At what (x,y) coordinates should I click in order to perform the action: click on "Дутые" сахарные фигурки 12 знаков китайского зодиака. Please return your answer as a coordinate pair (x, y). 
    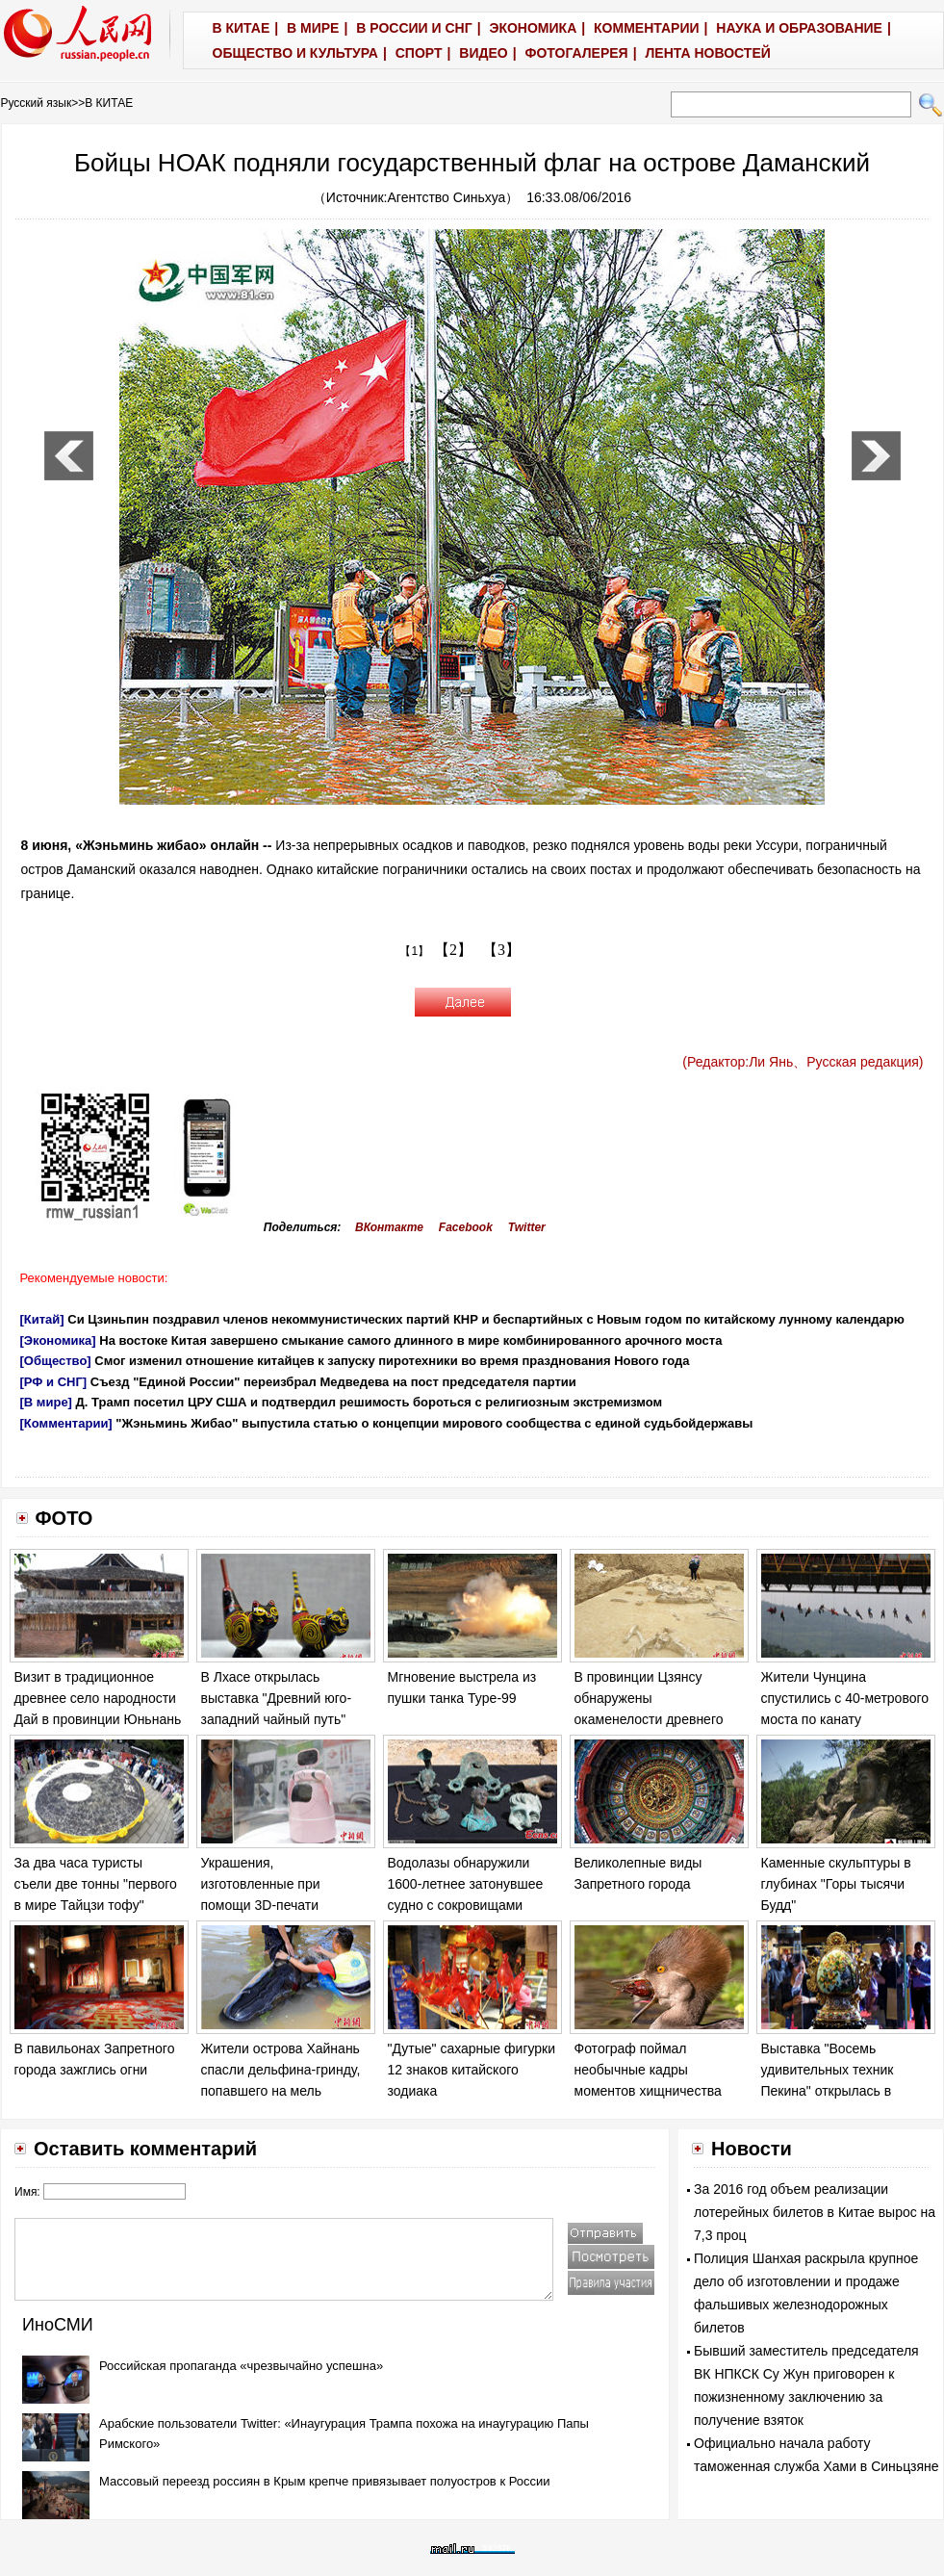
    Looking at the image, I should click on (472, 2069).